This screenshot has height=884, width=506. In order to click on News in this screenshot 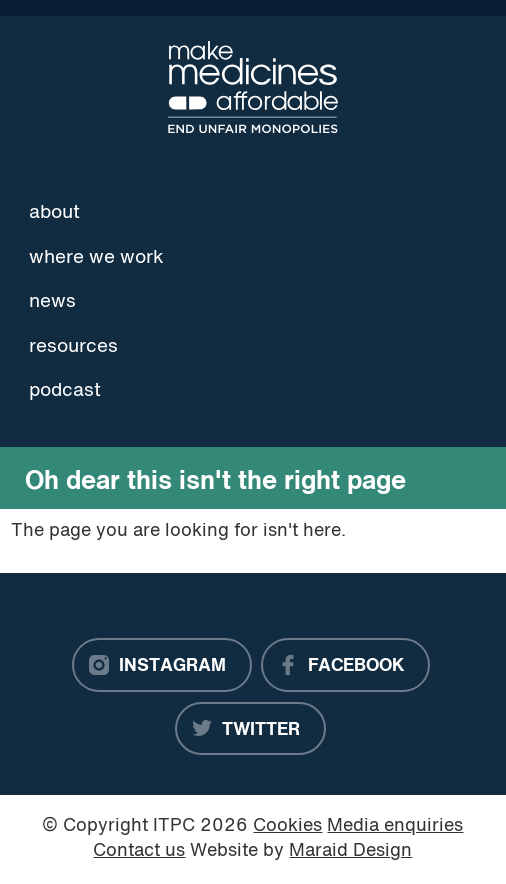, I will do `click(52, 302)`.